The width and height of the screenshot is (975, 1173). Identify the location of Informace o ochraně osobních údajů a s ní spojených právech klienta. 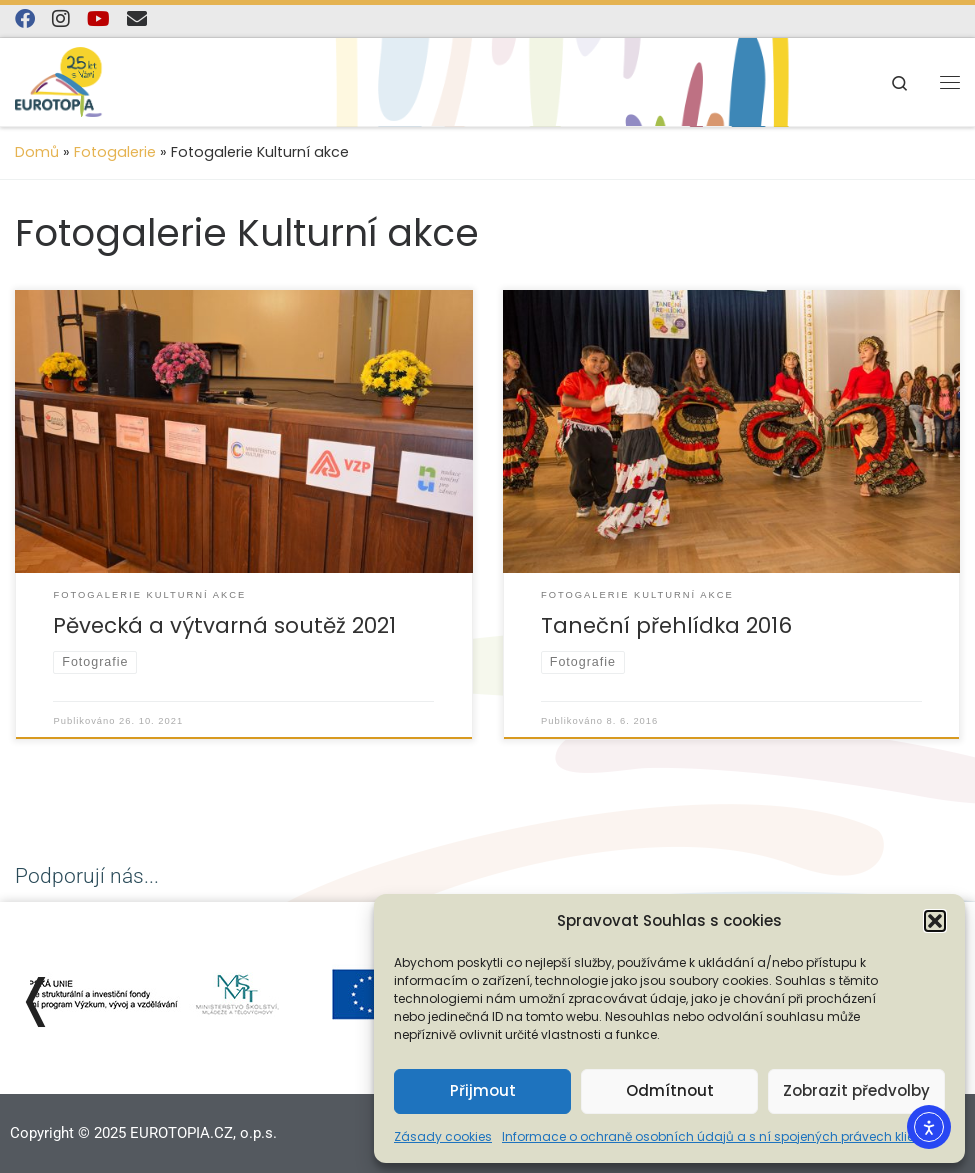
(718, 1136).